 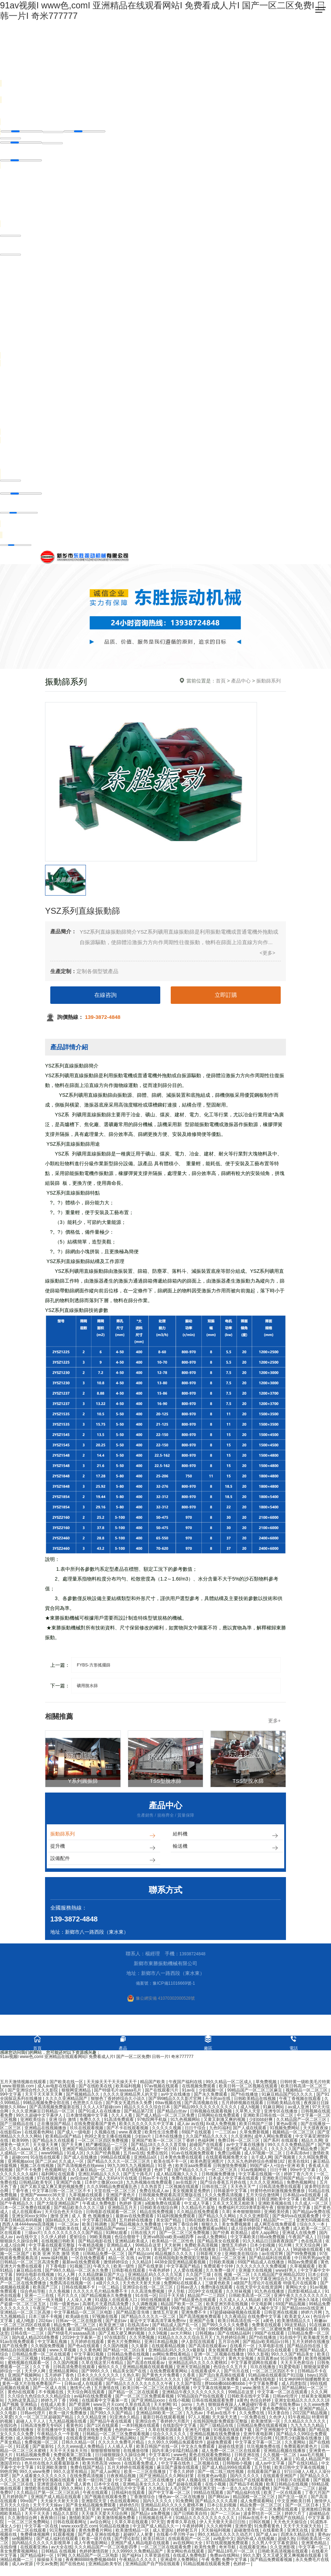 What do you see at coordinates (274, 2109) in the screenshot?
I see `91麻豆网站` at bounding box center [274, 2109].